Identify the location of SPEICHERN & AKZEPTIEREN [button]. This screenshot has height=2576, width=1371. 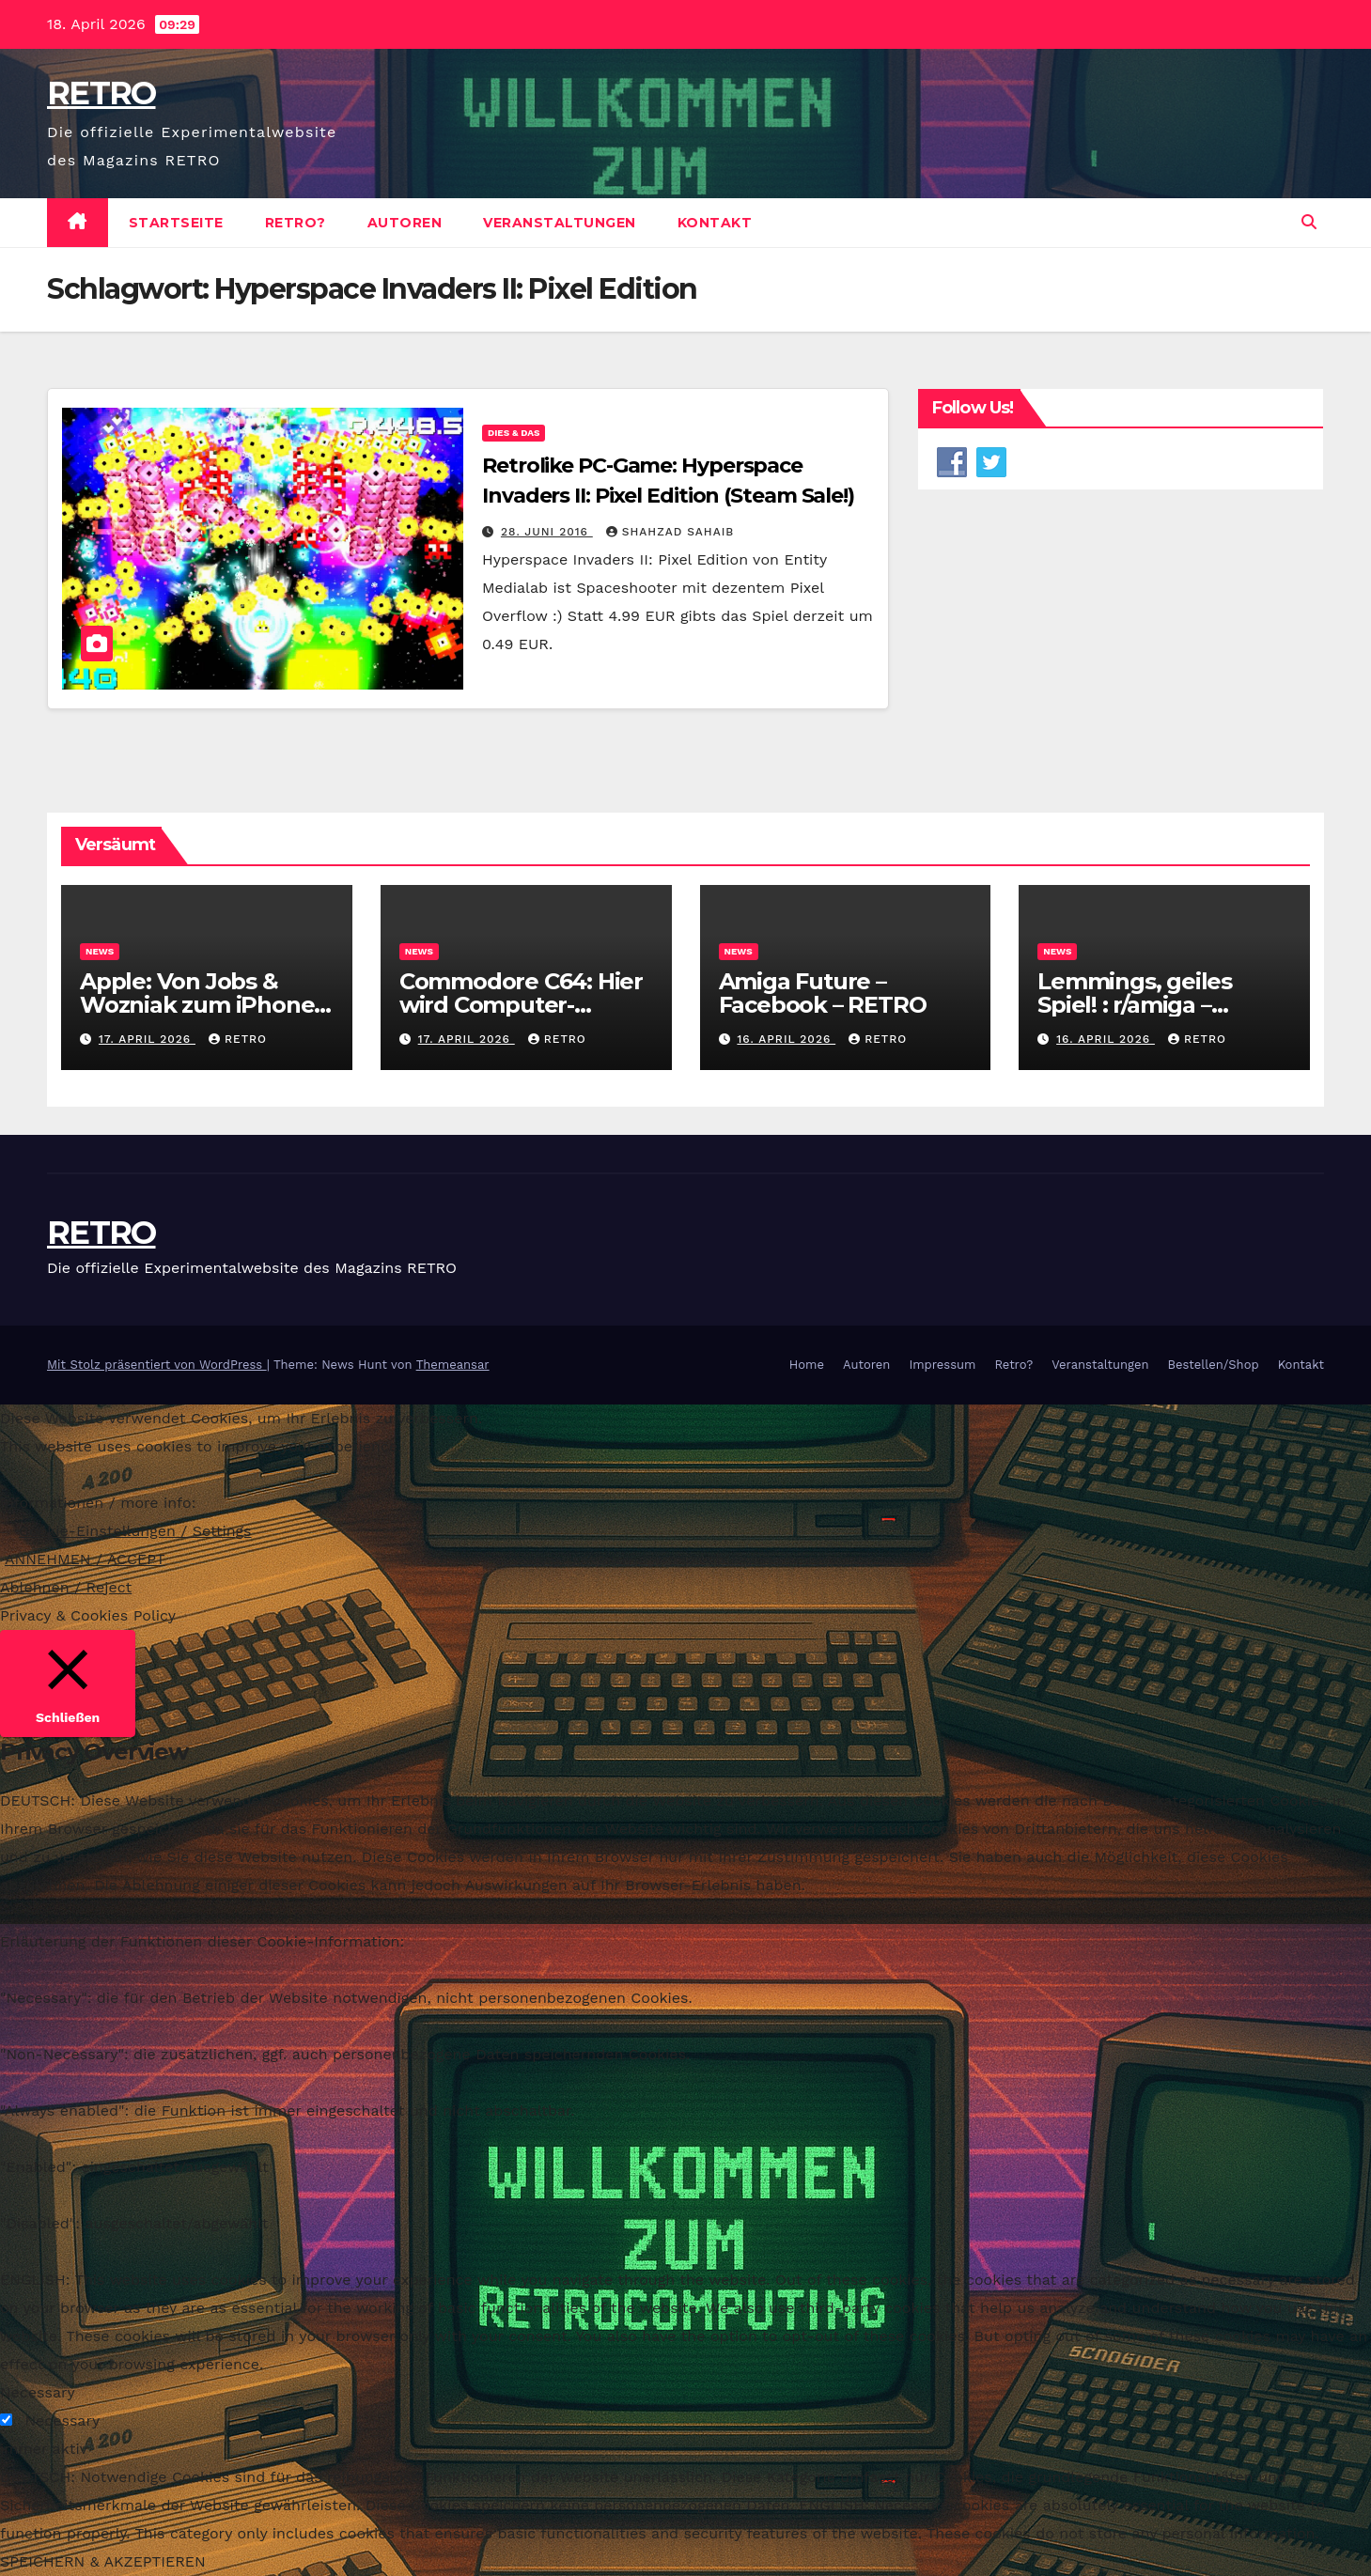
(103, 2561).